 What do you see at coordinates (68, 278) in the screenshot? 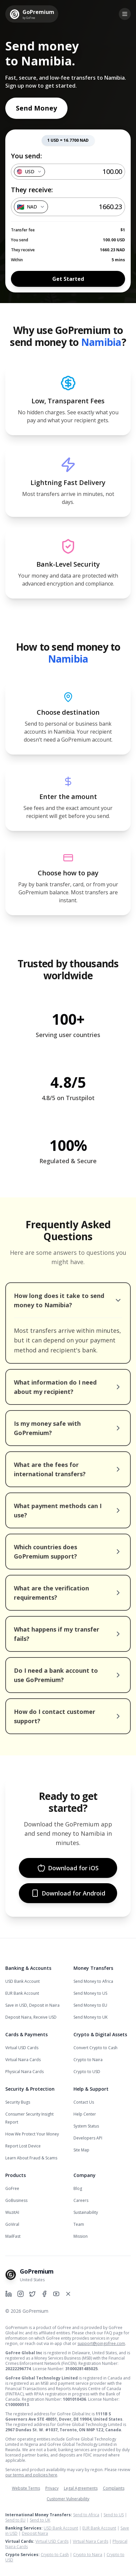
I see `Get Started` at bounding box center [68, 278].